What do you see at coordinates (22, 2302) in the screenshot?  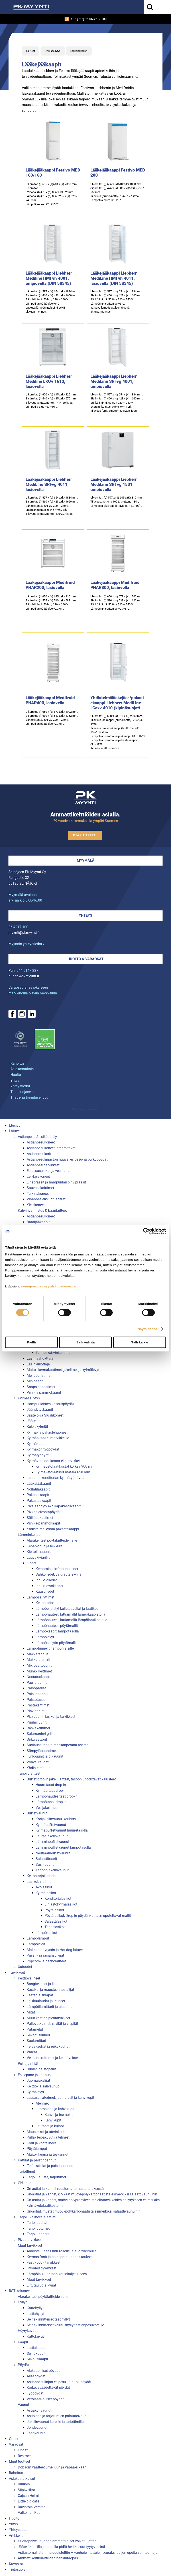 I see `Hyllyt` at bounding box center [22, 2302].